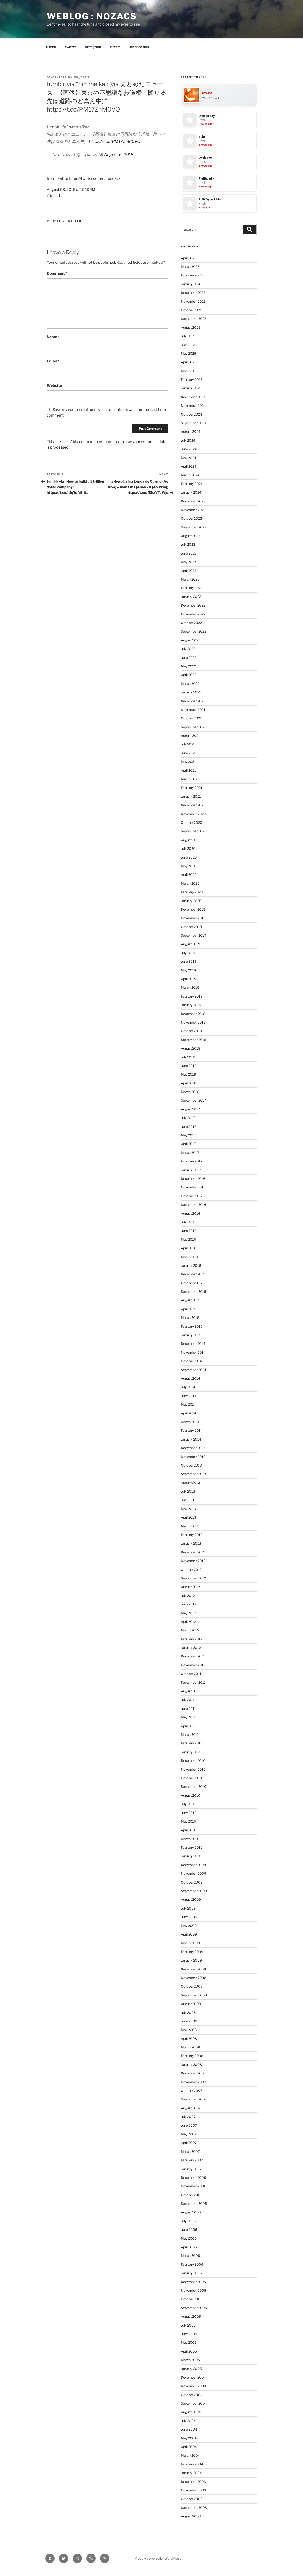 Image resolution: width=303 pixels, height=2576 pixels. Describe the element at coordinates (191, 525) in the screenshot. I see `October 2023` at that location.